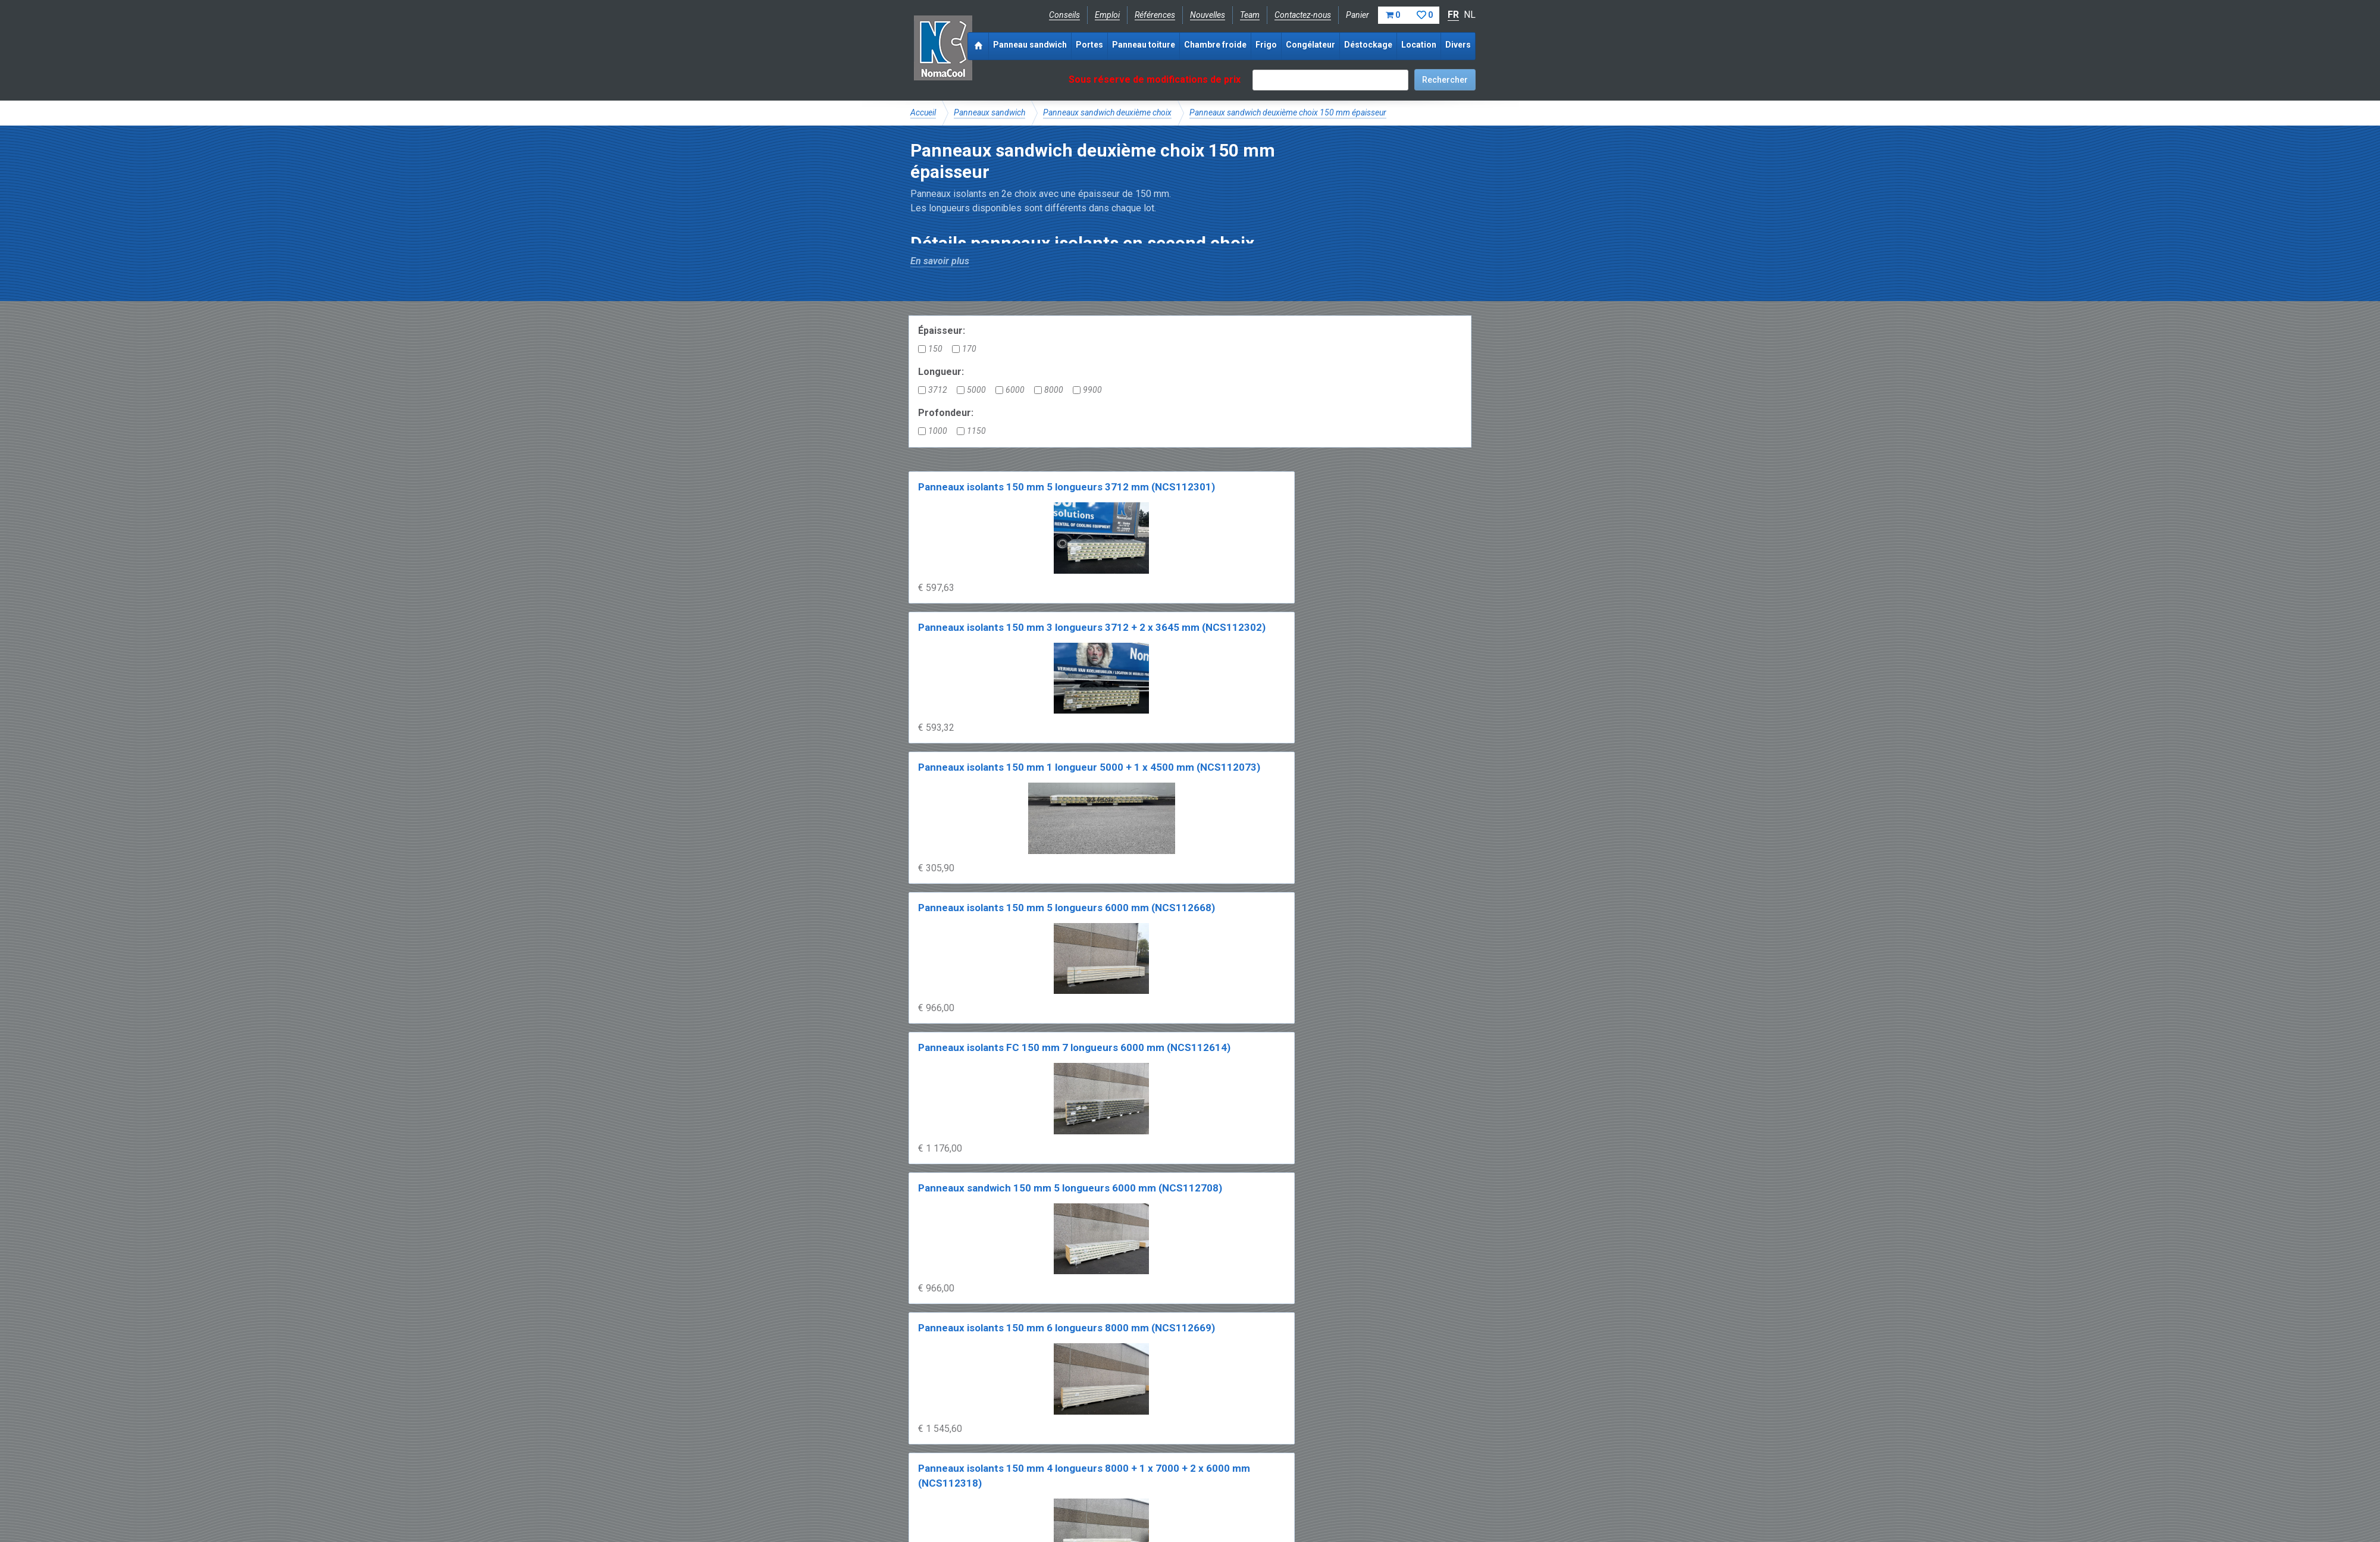 The image size is (2380, 1542). I want to click on Conditions de vente, so click(1023, 1498).